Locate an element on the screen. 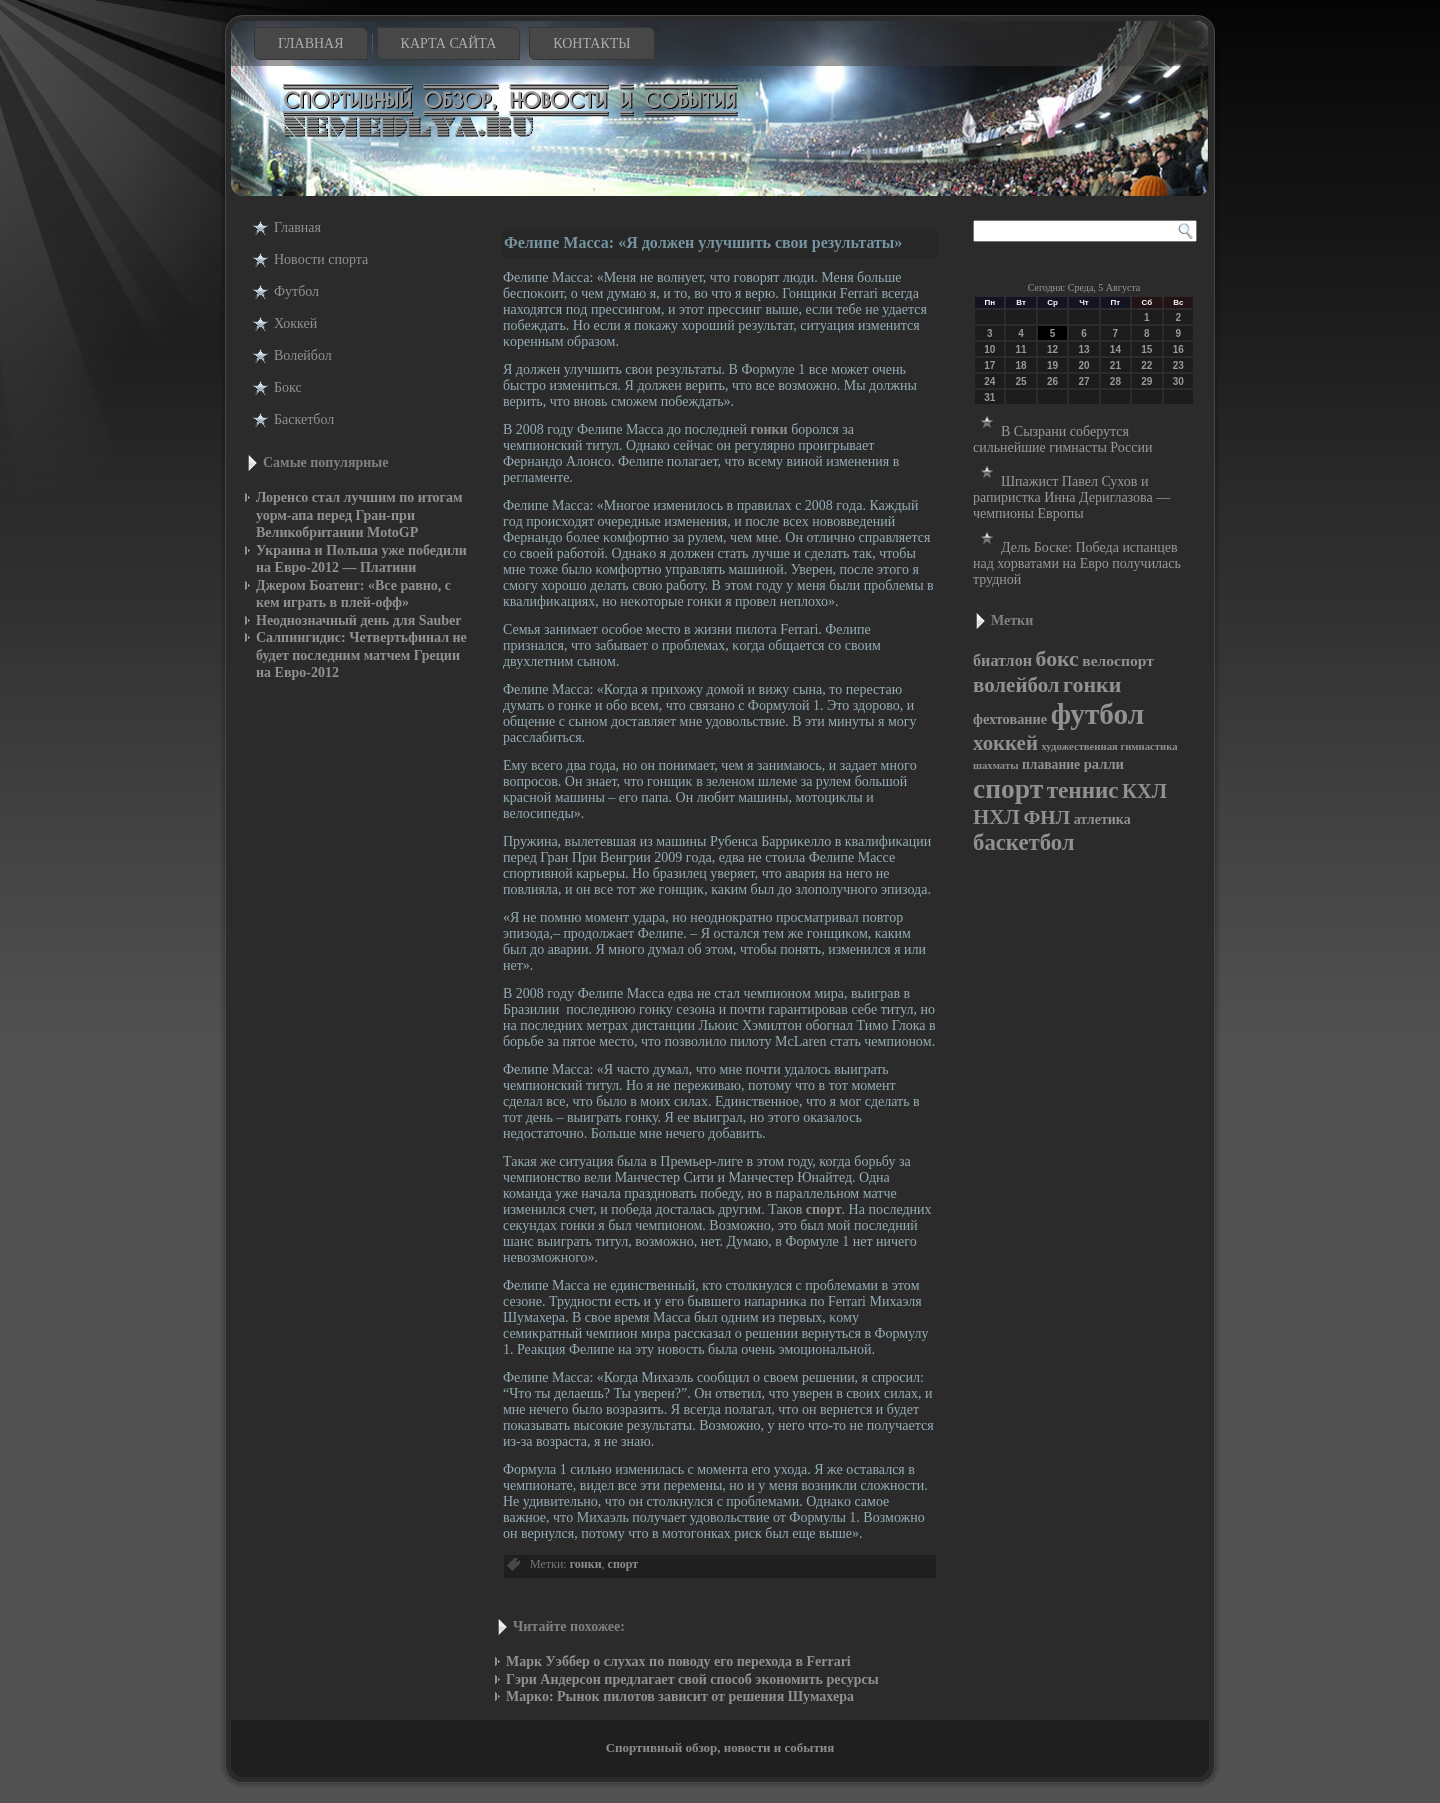  Волейбол is located at coordinates (303, 355).